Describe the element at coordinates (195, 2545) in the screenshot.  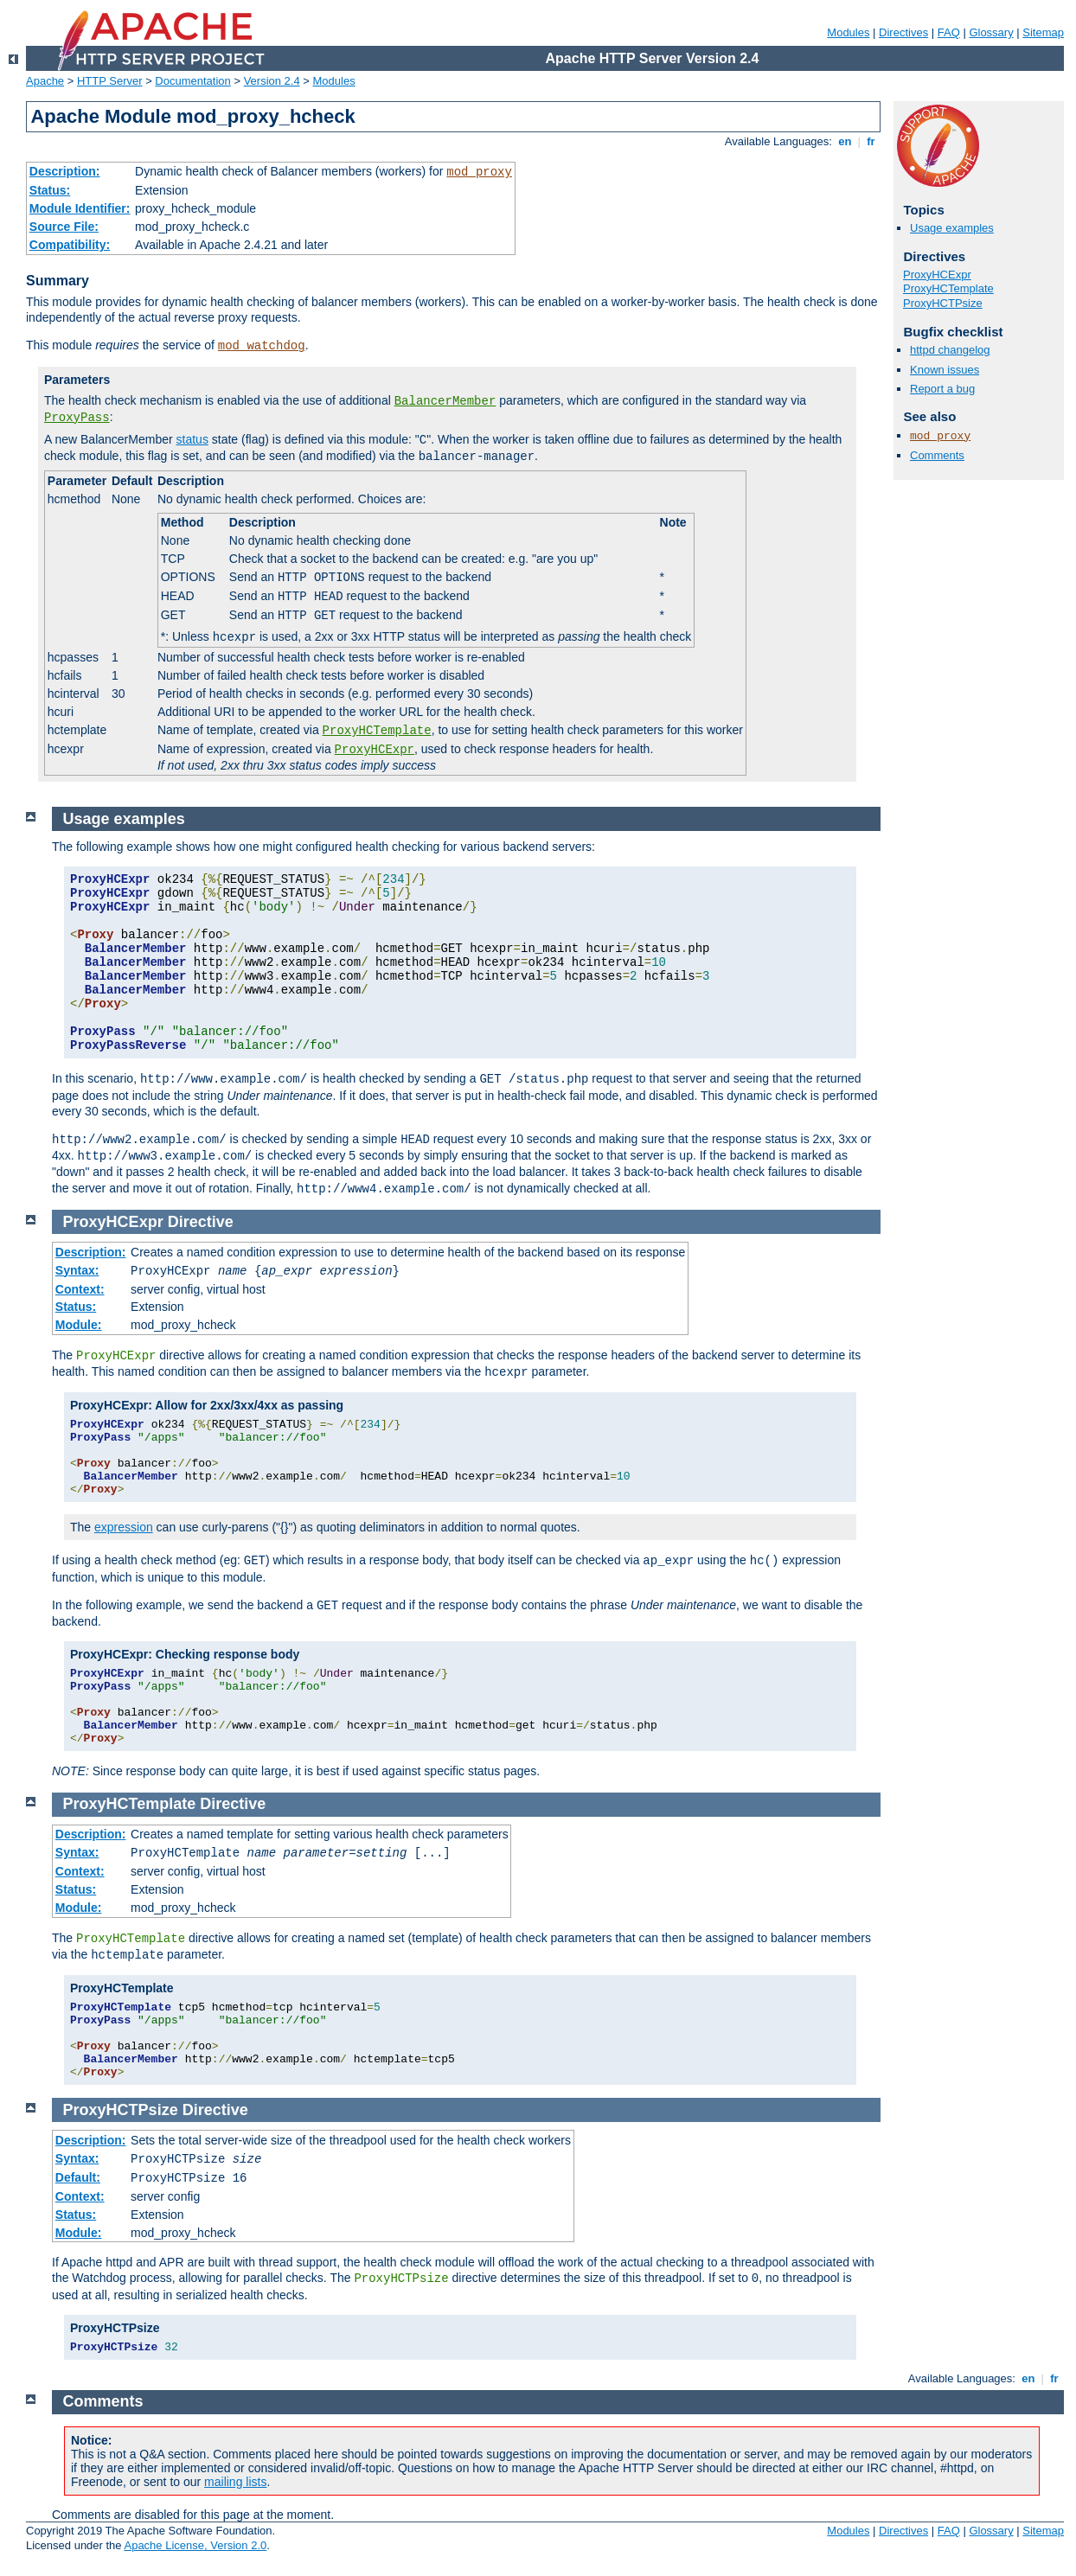
I see `Apache License, Version 2.0` at that location.